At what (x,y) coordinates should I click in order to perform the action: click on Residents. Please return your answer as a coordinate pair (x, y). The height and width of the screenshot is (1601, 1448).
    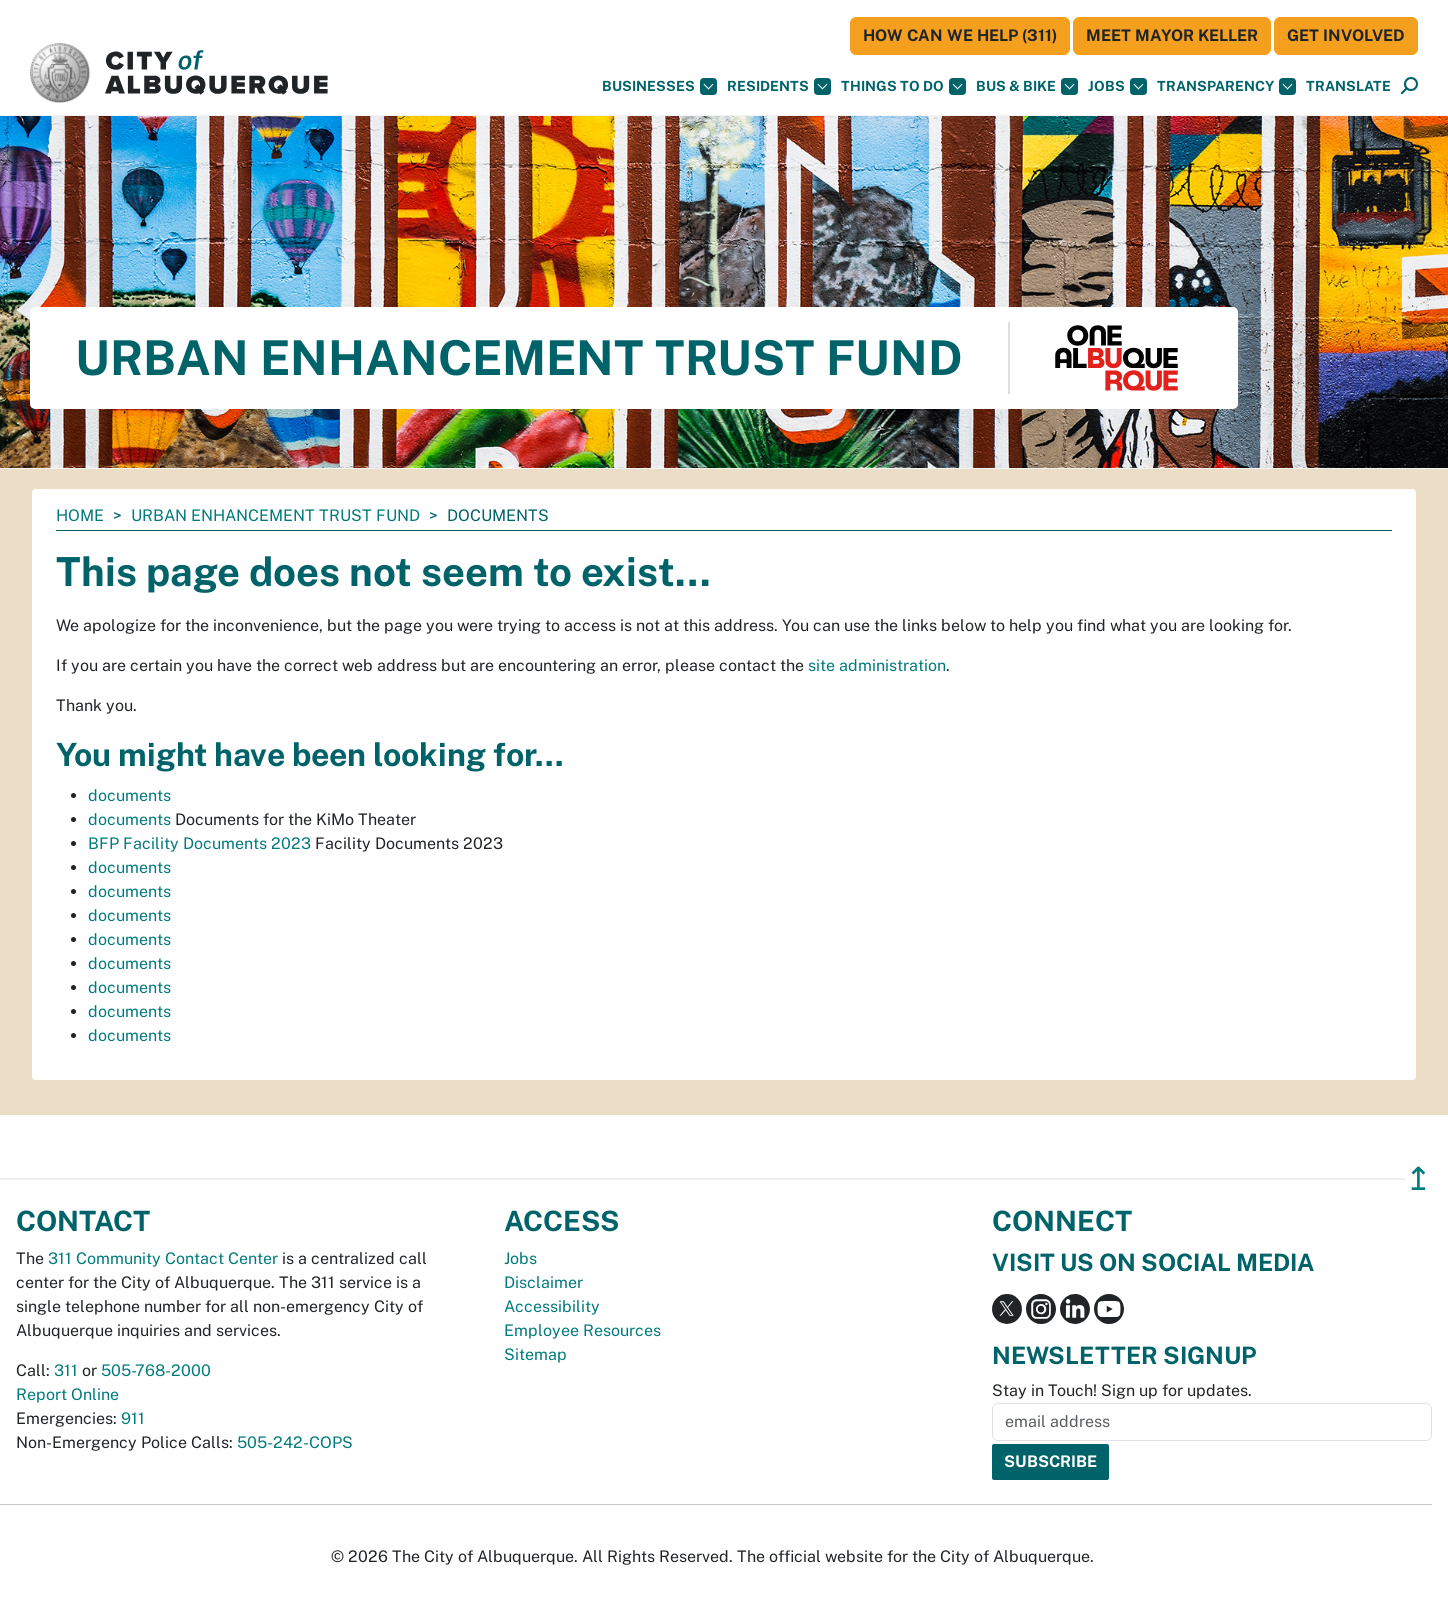
    Looking at the image, I should click on (779, 86).